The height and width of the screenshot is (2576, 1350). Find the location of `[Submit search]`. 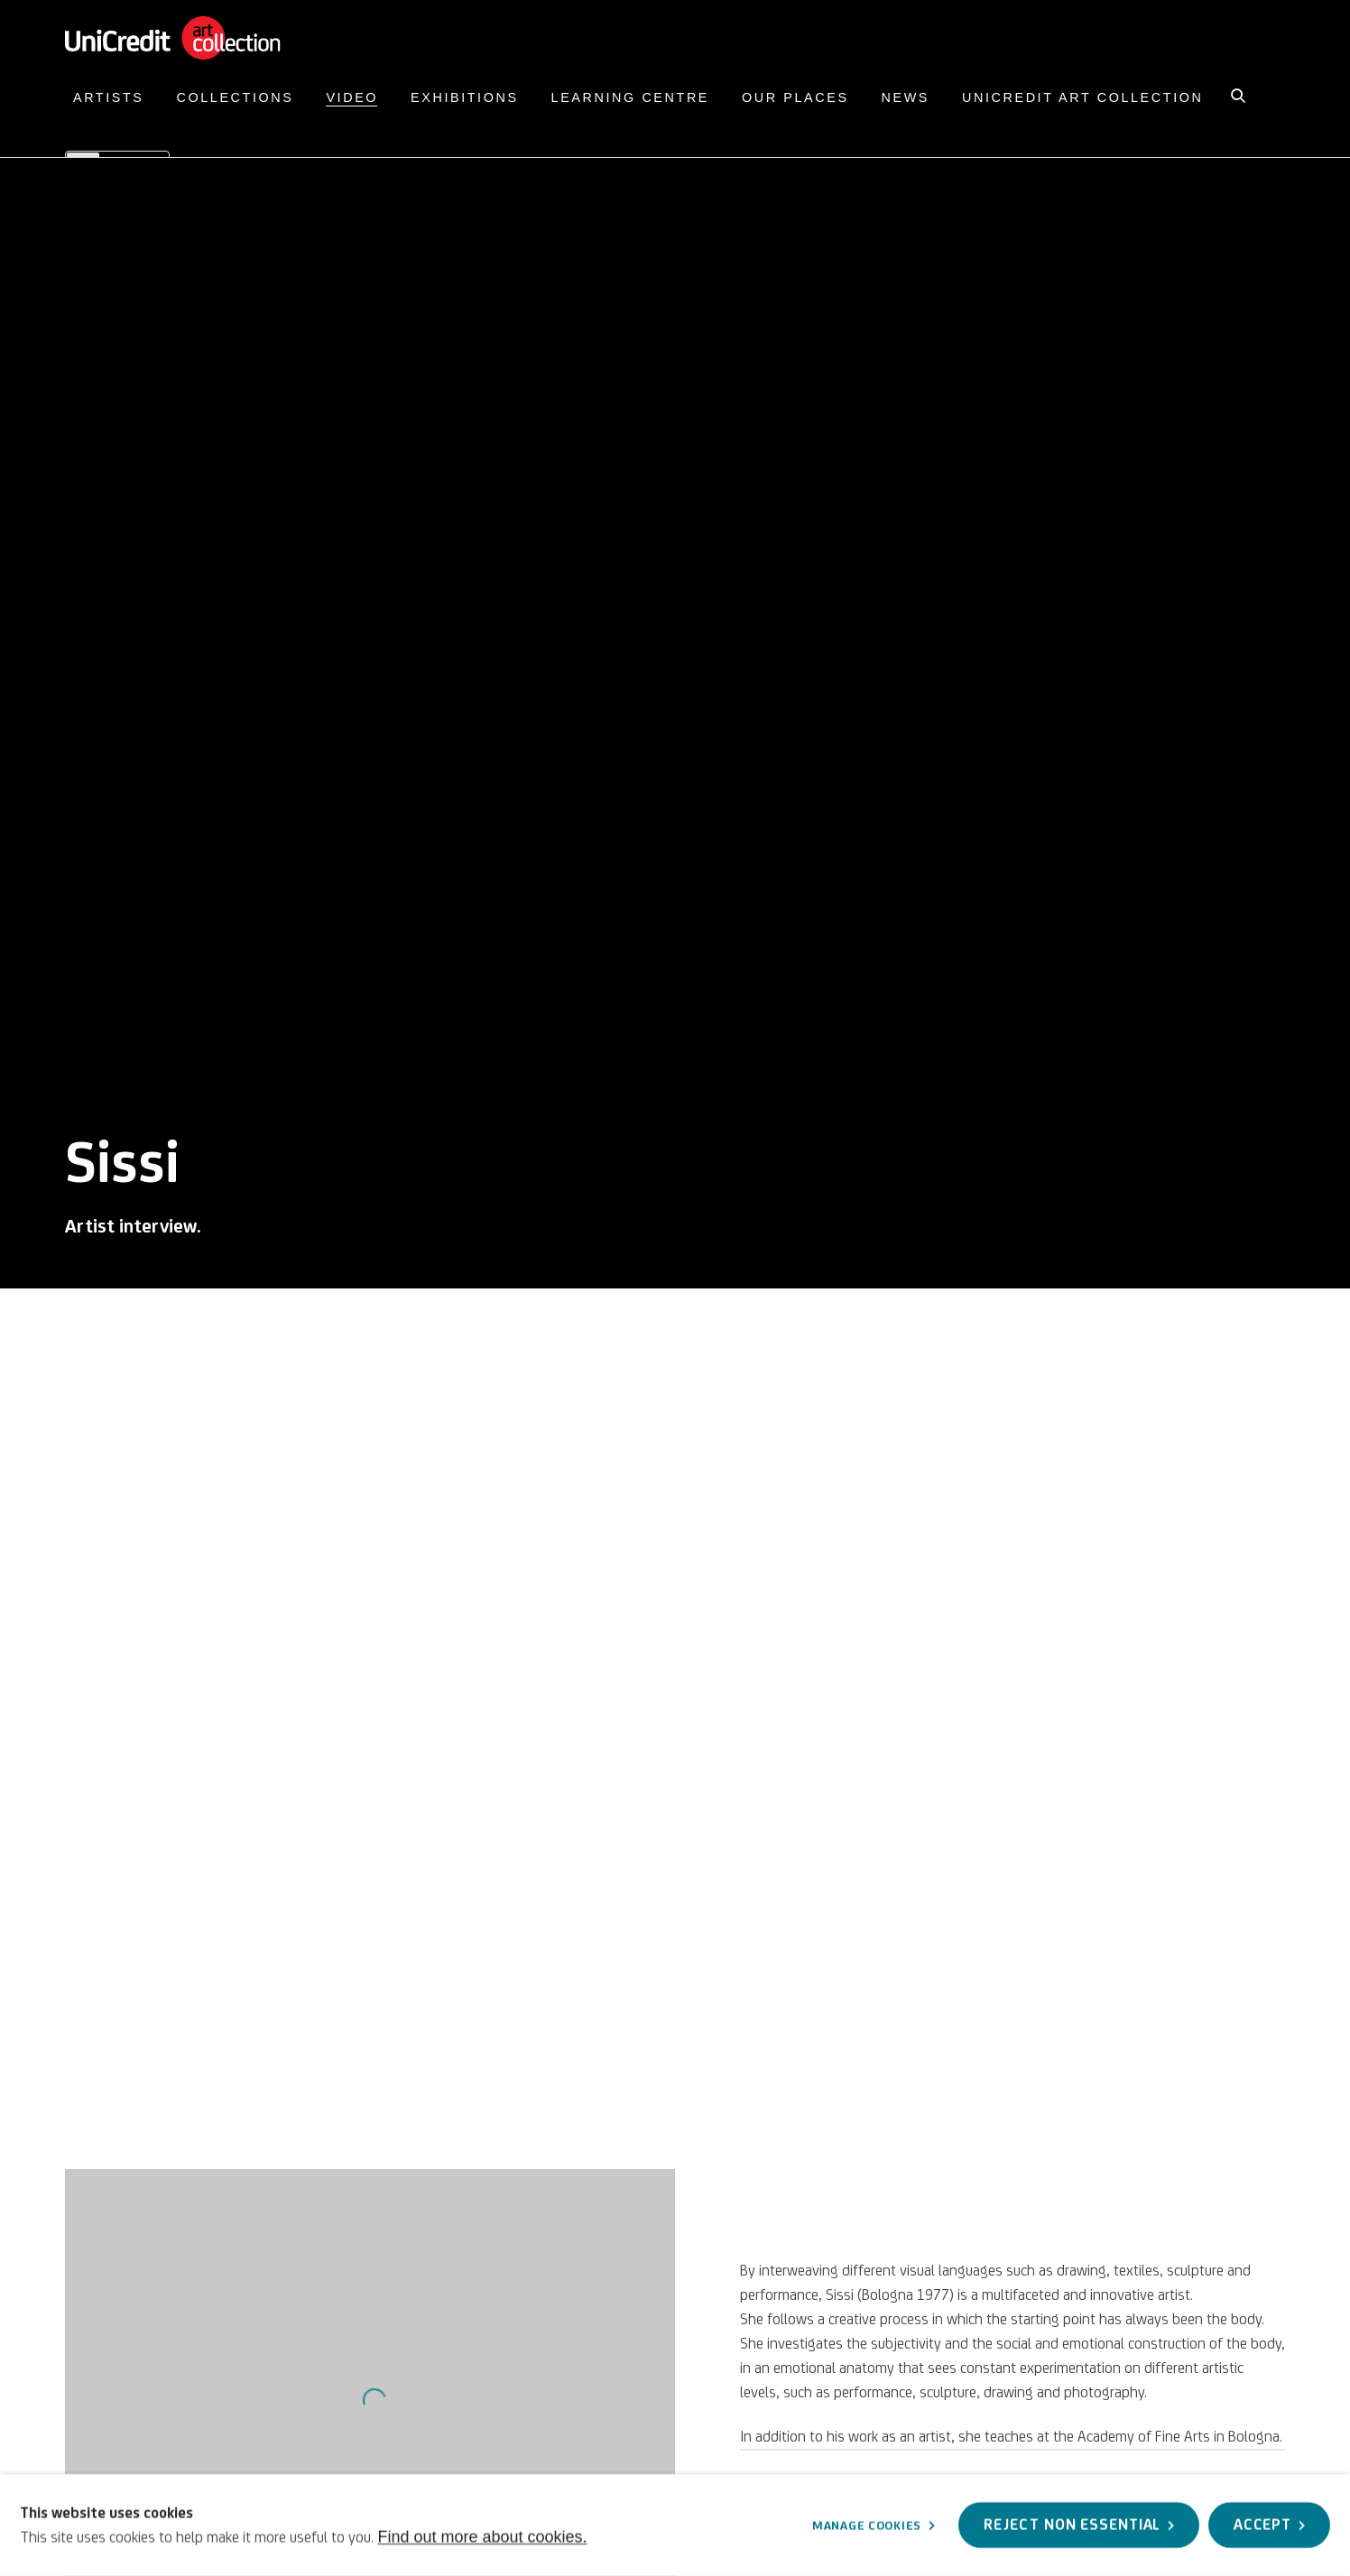

[Submit search] is located at coordinates (1239, 94).